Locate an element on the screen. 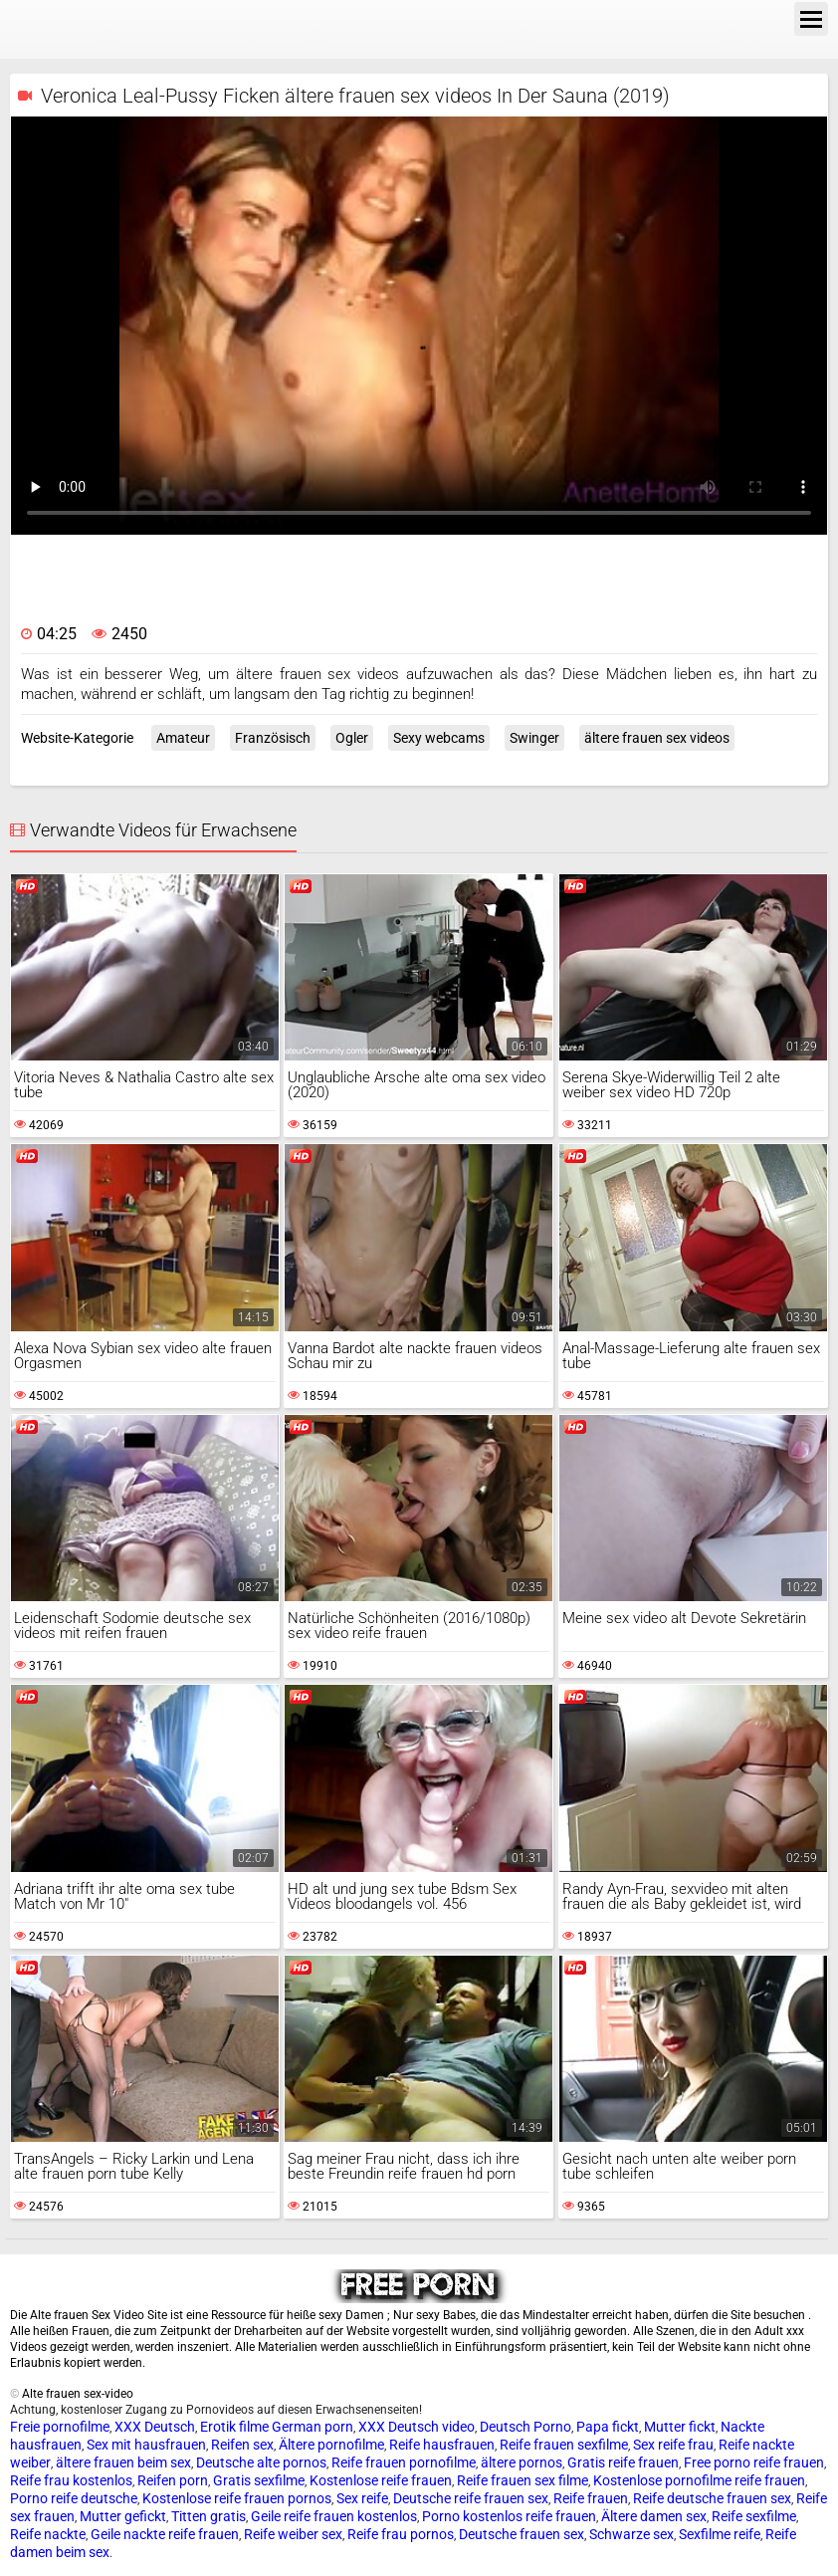 Image resolution: width=838 pixels, height=2576 pixels. Sexy webcams is located at coordinates (439, 738).